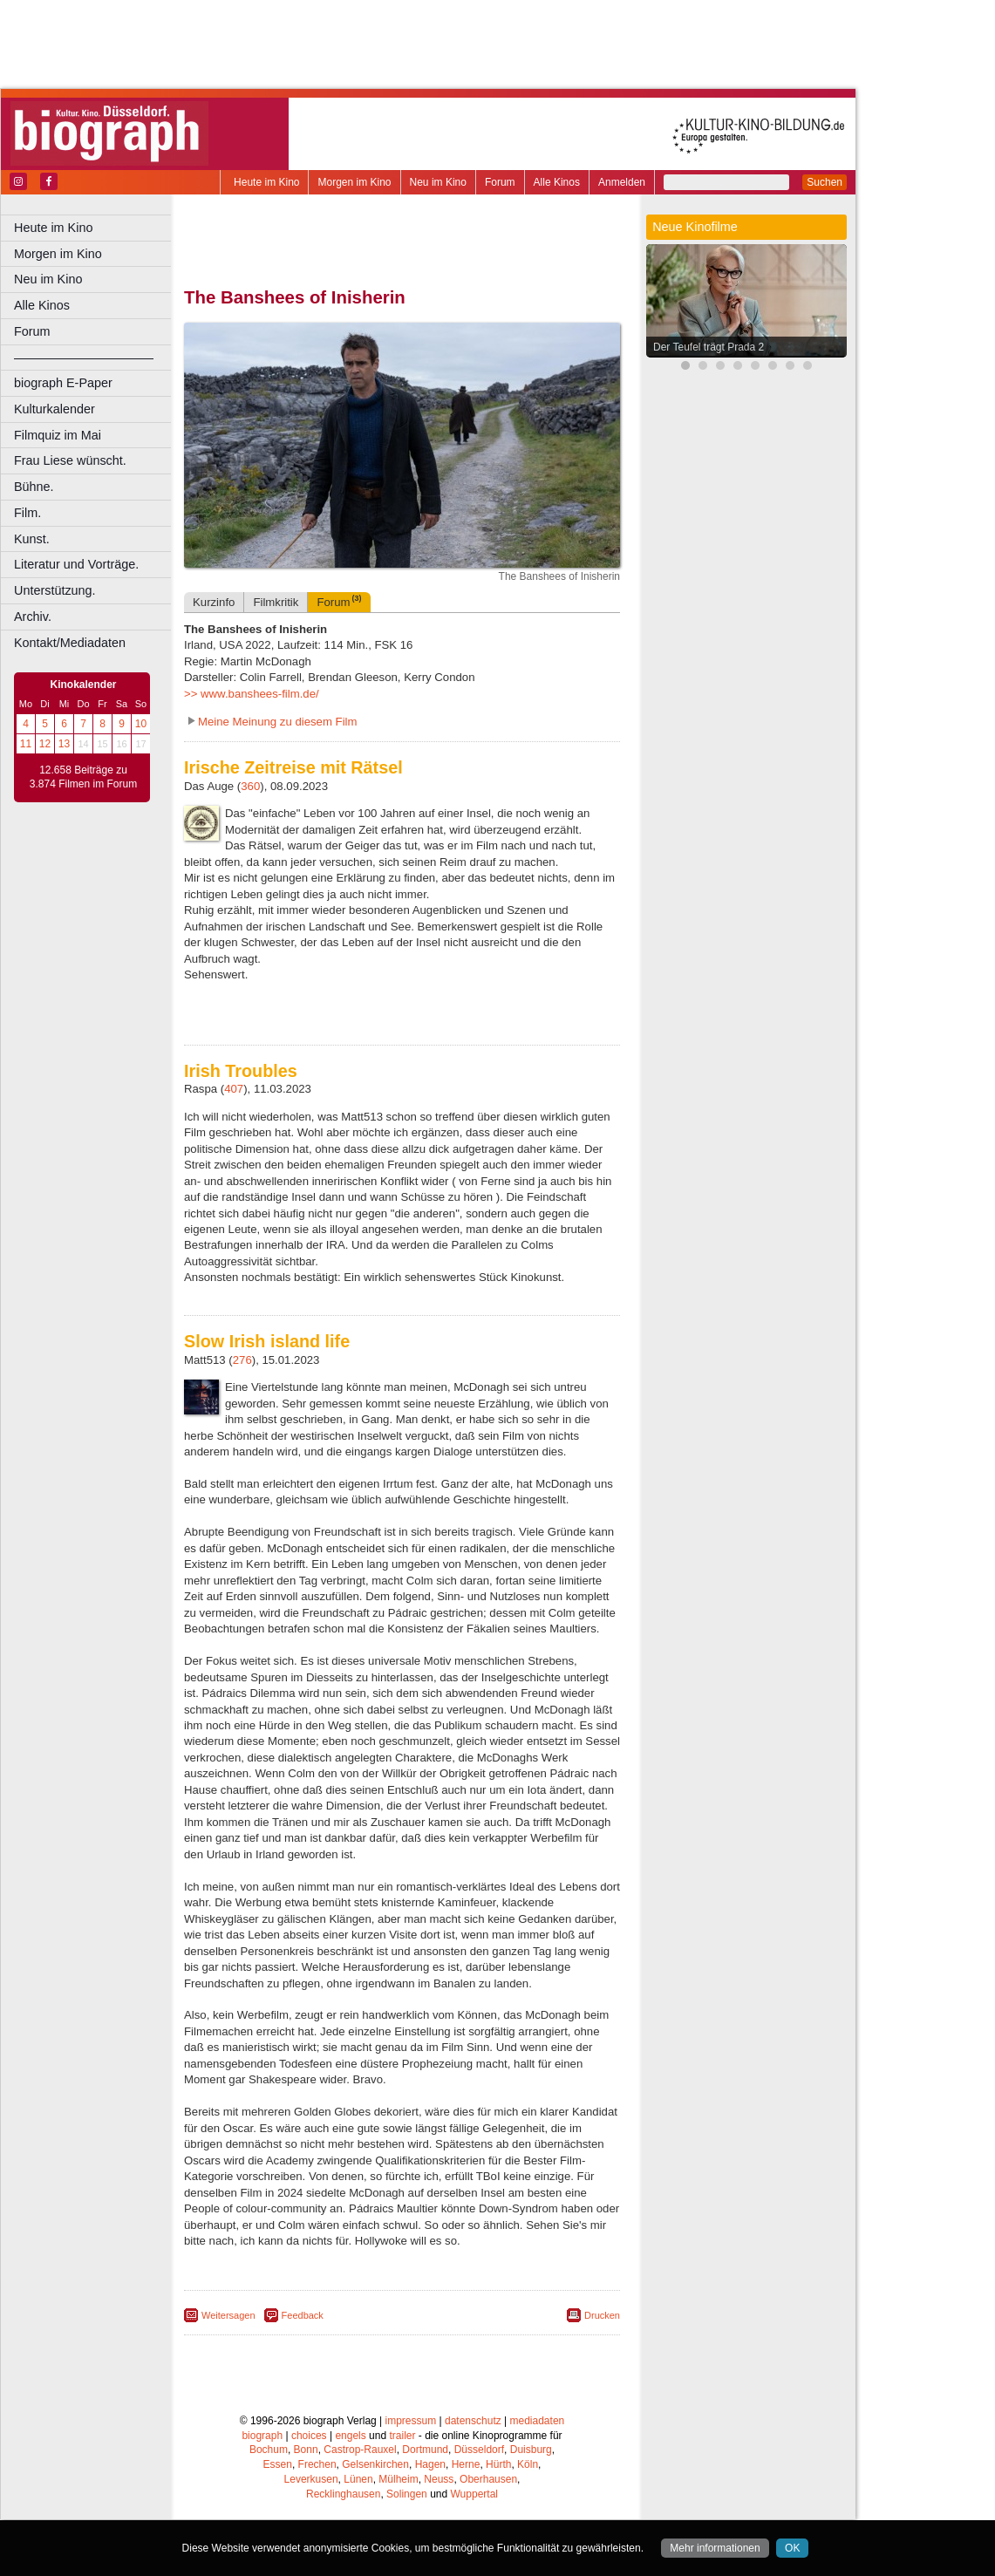 This screenshot has height=2576, width=995. I want to click on Oberhausen, so click(488, 2479).